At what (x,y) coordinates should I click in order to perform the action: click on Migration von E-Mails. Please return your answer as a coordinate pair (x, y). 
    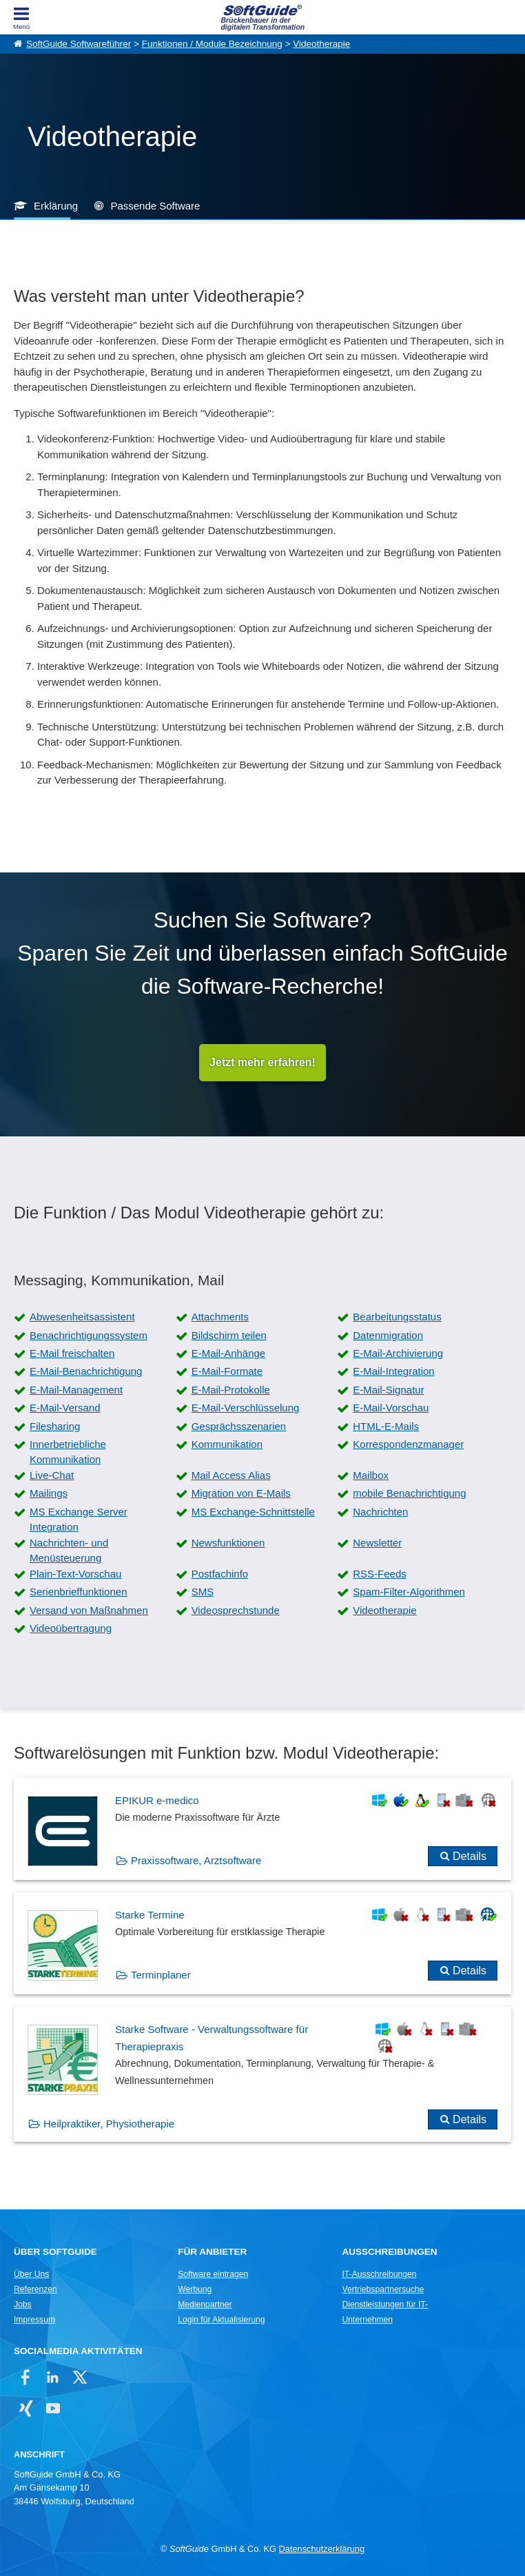
    Looking at the image, I should click on (241, 1493).